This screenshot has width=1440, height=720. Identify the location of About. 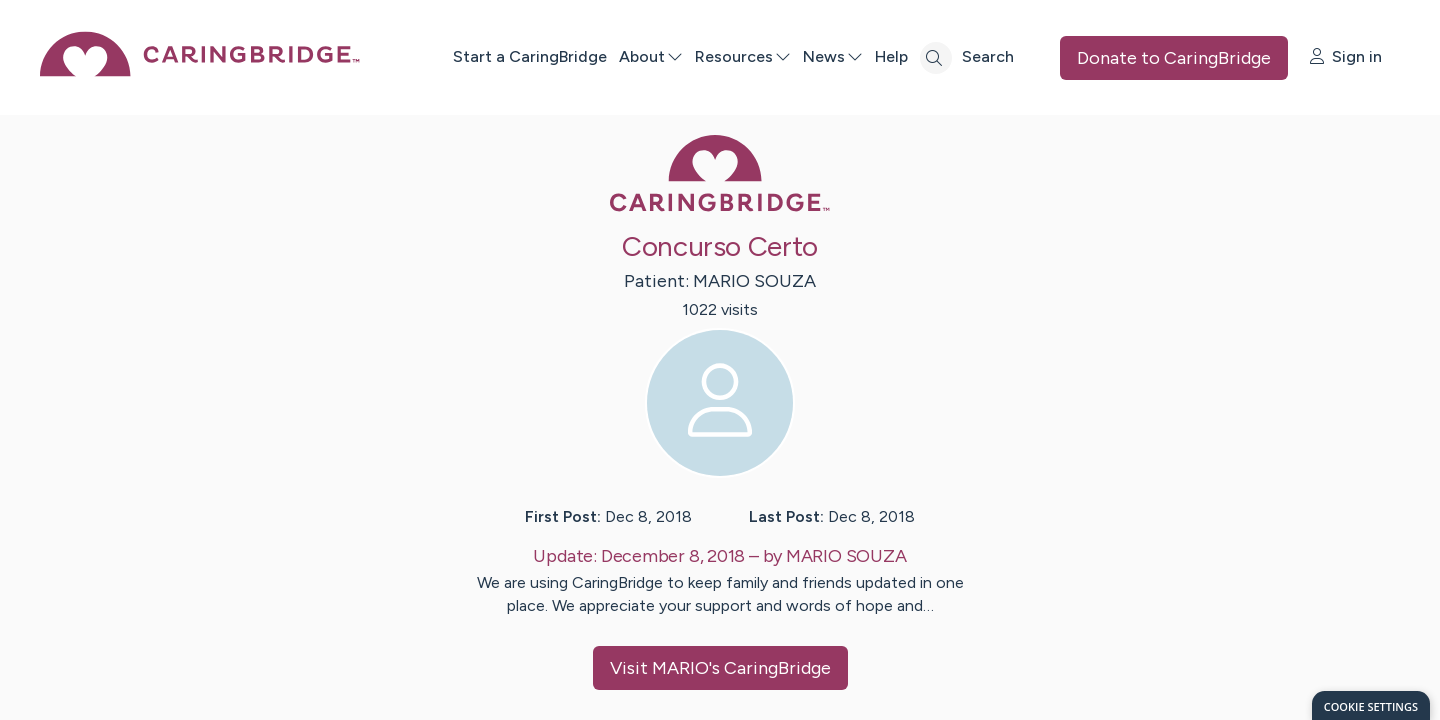
(650, 56).